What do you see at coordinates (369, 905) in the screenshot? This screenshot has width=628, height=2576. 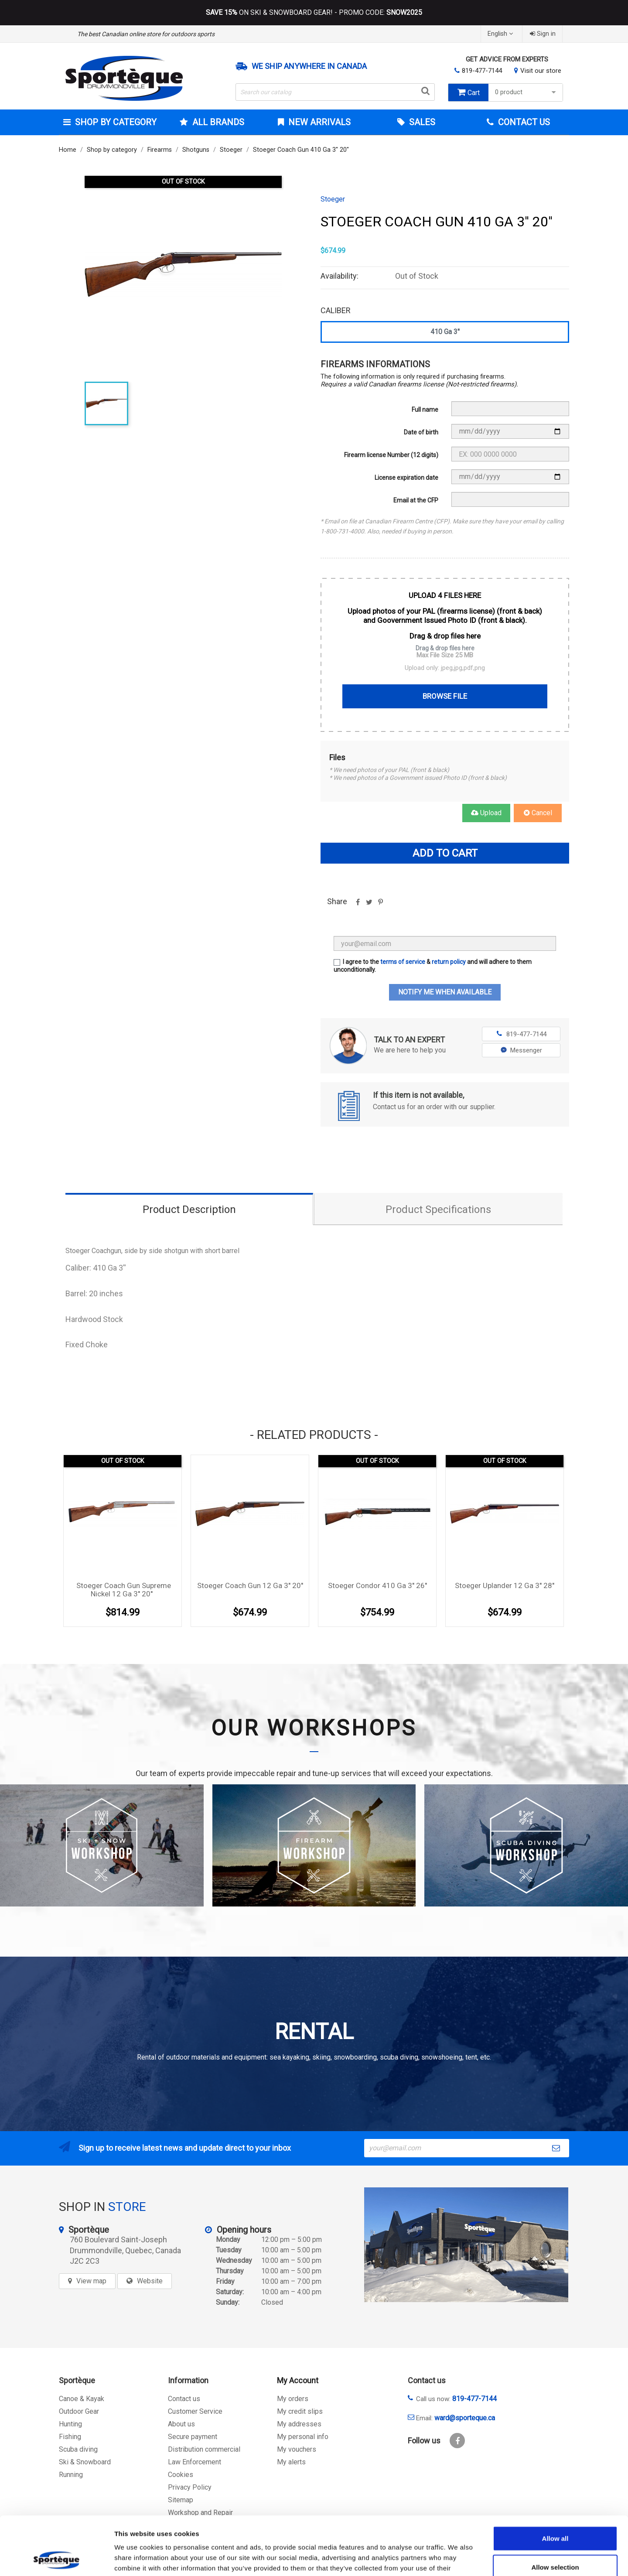 I see `Tweet` at bounding box center [369, 905].